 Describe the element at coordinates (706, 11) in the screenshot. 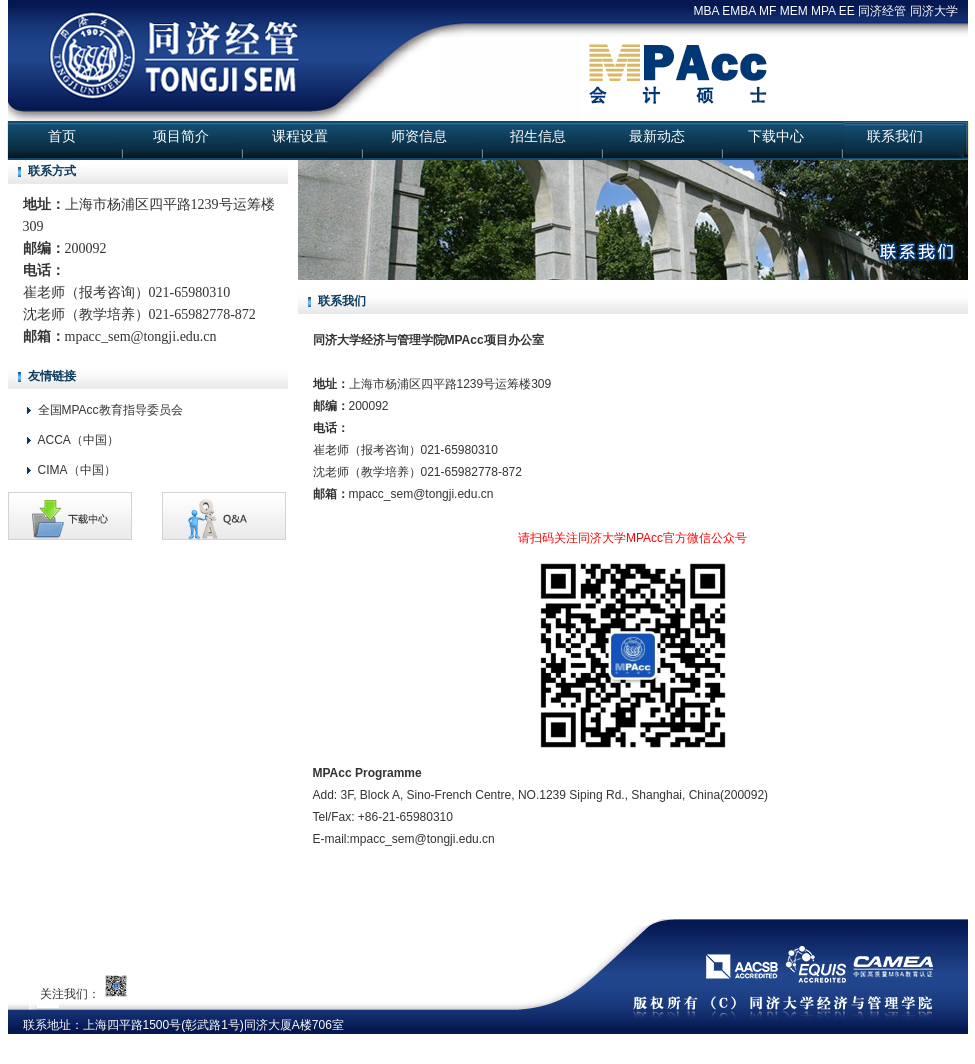

I see `MBA` at that location.